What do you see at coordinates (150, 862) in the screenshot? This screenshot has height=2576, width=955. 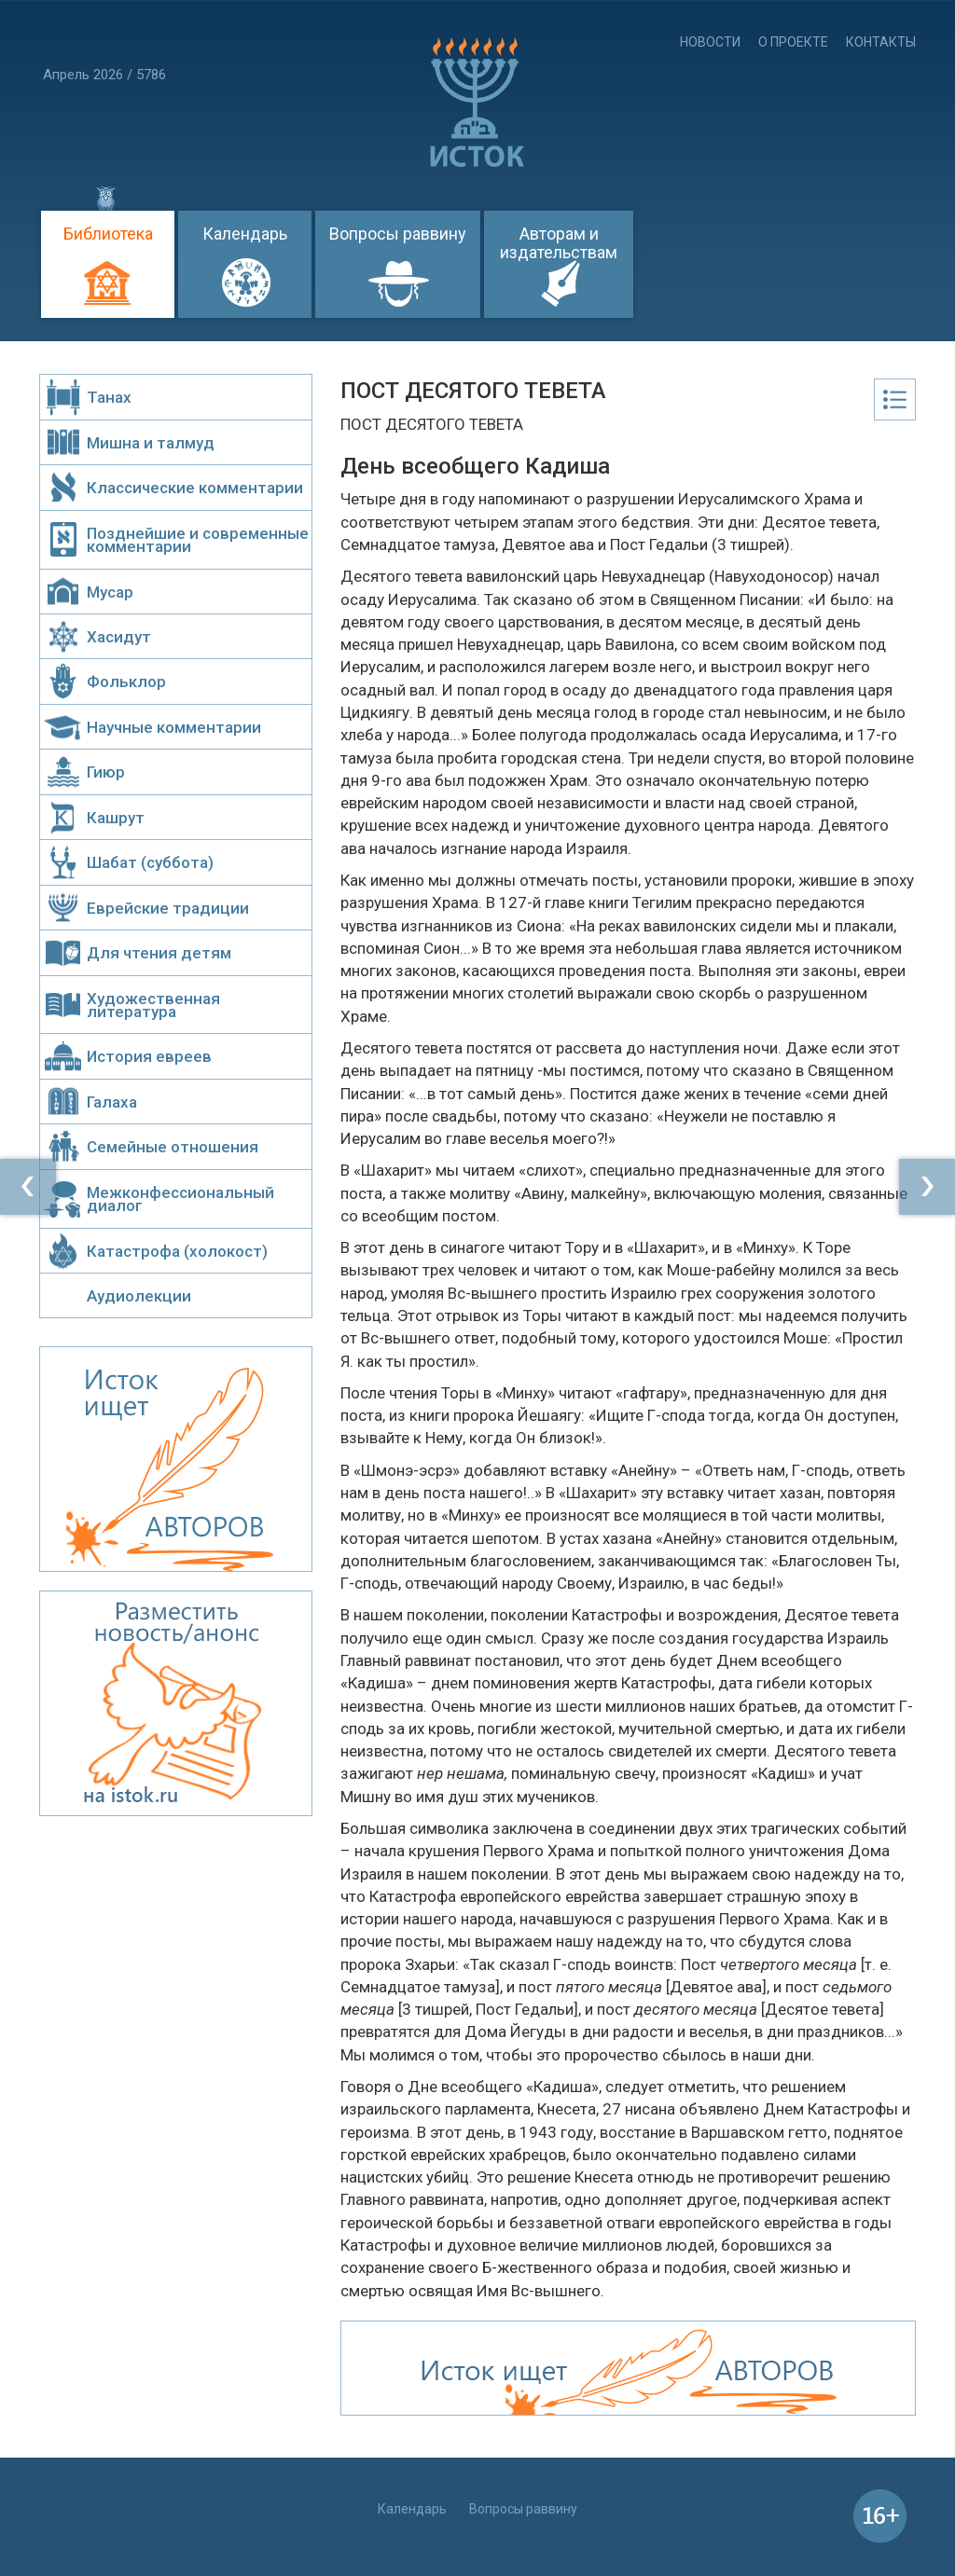 I see `Шабат (суббота)` at bounding box center [150, 862].